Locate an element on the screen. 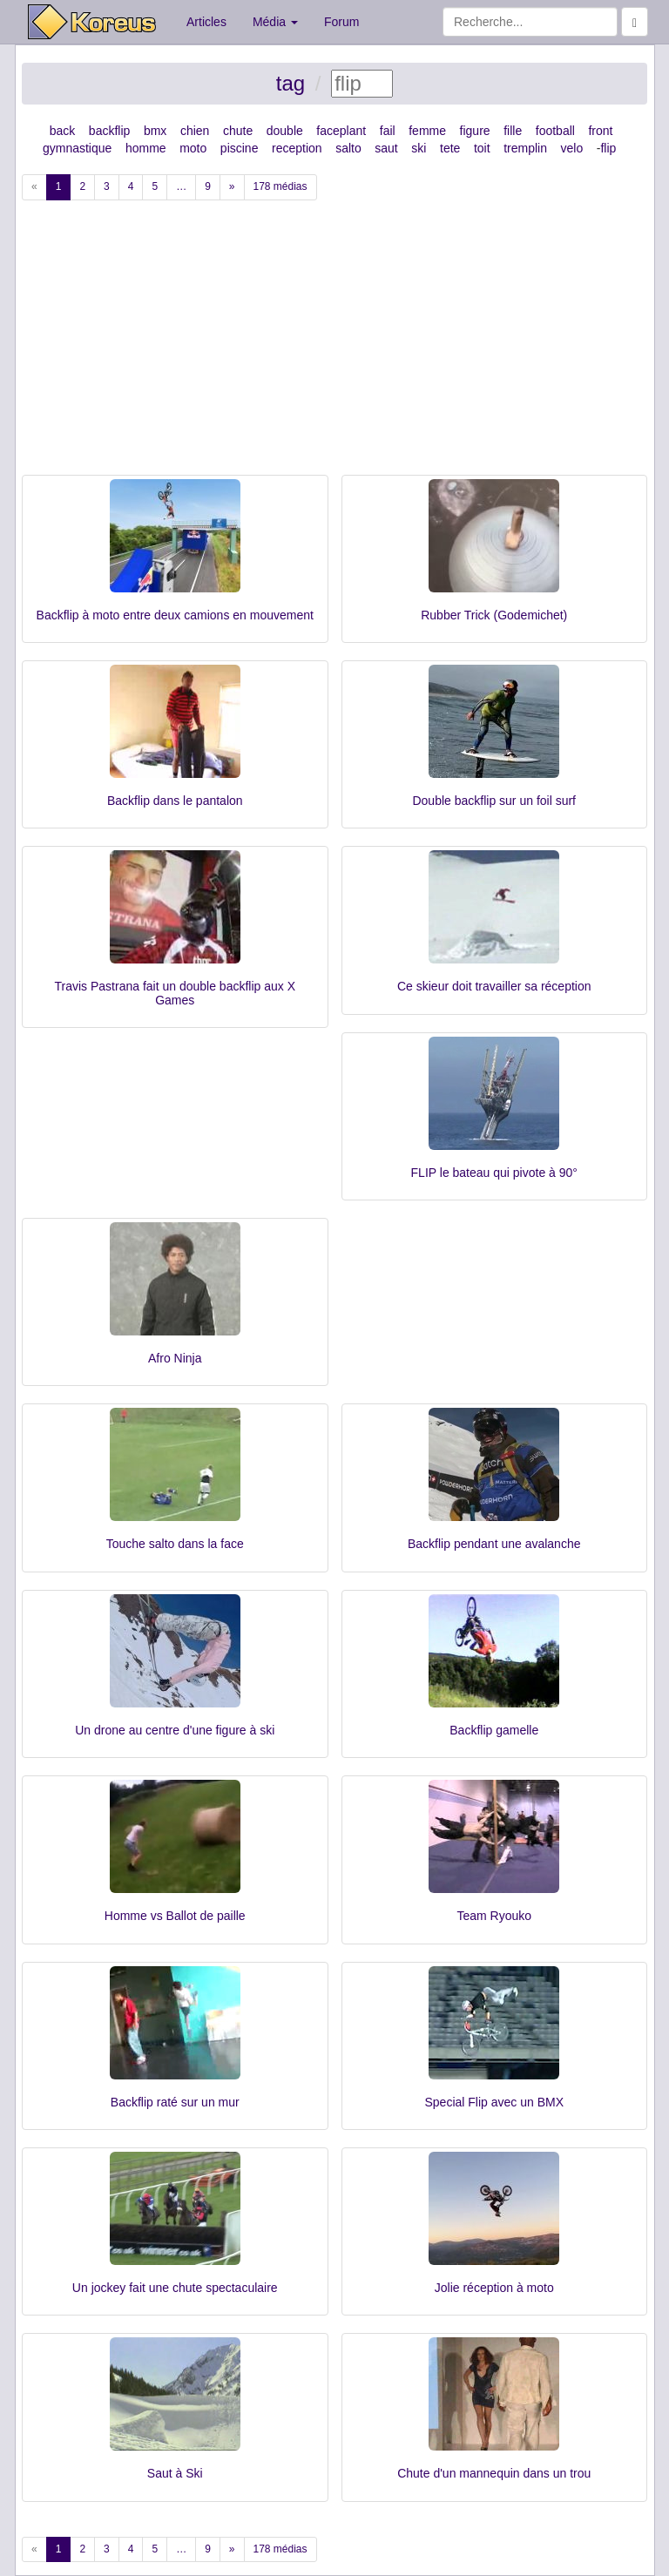 The height and width of the screenshot is (2576, 669). ski is located at coordinates (418, 148).